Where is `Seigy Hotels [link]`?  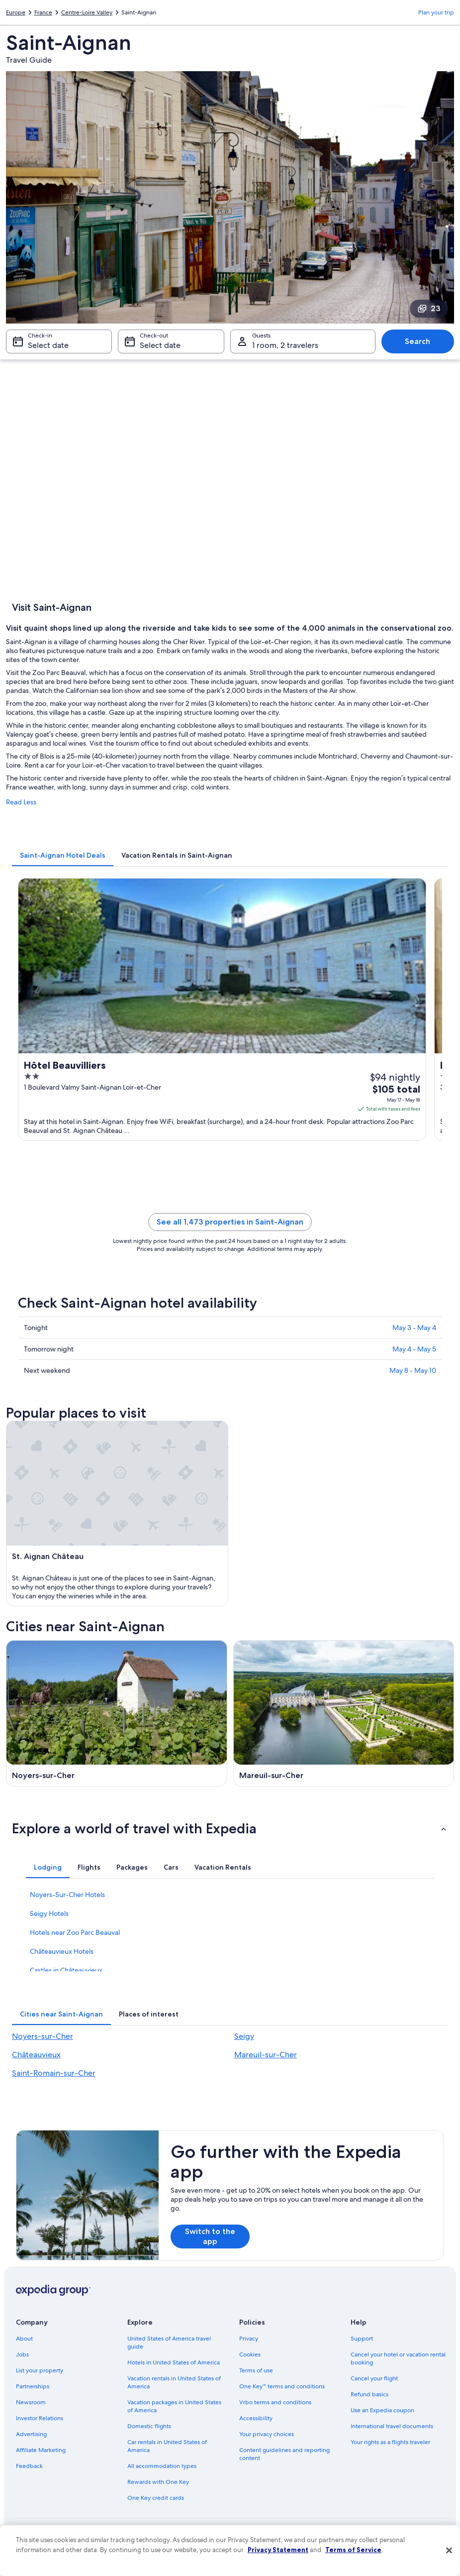 Seigy Hotels [link] is located at coordinates (49, 1913).